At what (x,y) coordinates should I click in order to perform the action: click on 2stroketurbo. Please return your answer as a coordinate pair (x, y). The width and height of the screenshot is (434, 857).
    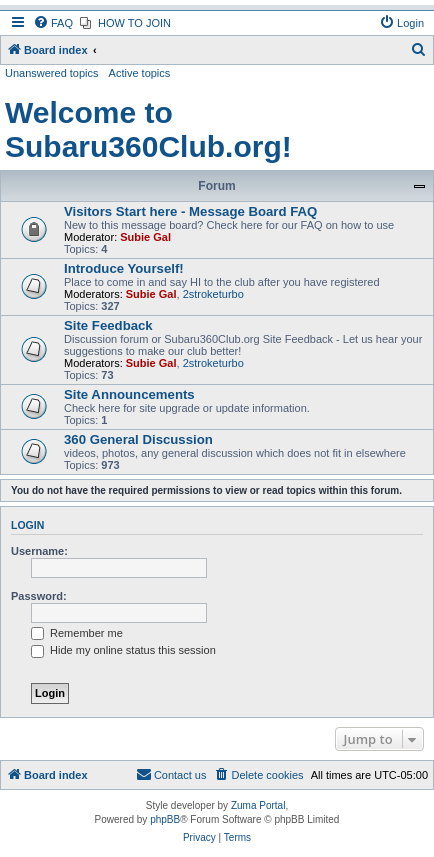
    Looking at the image, I should click on (213, 294).